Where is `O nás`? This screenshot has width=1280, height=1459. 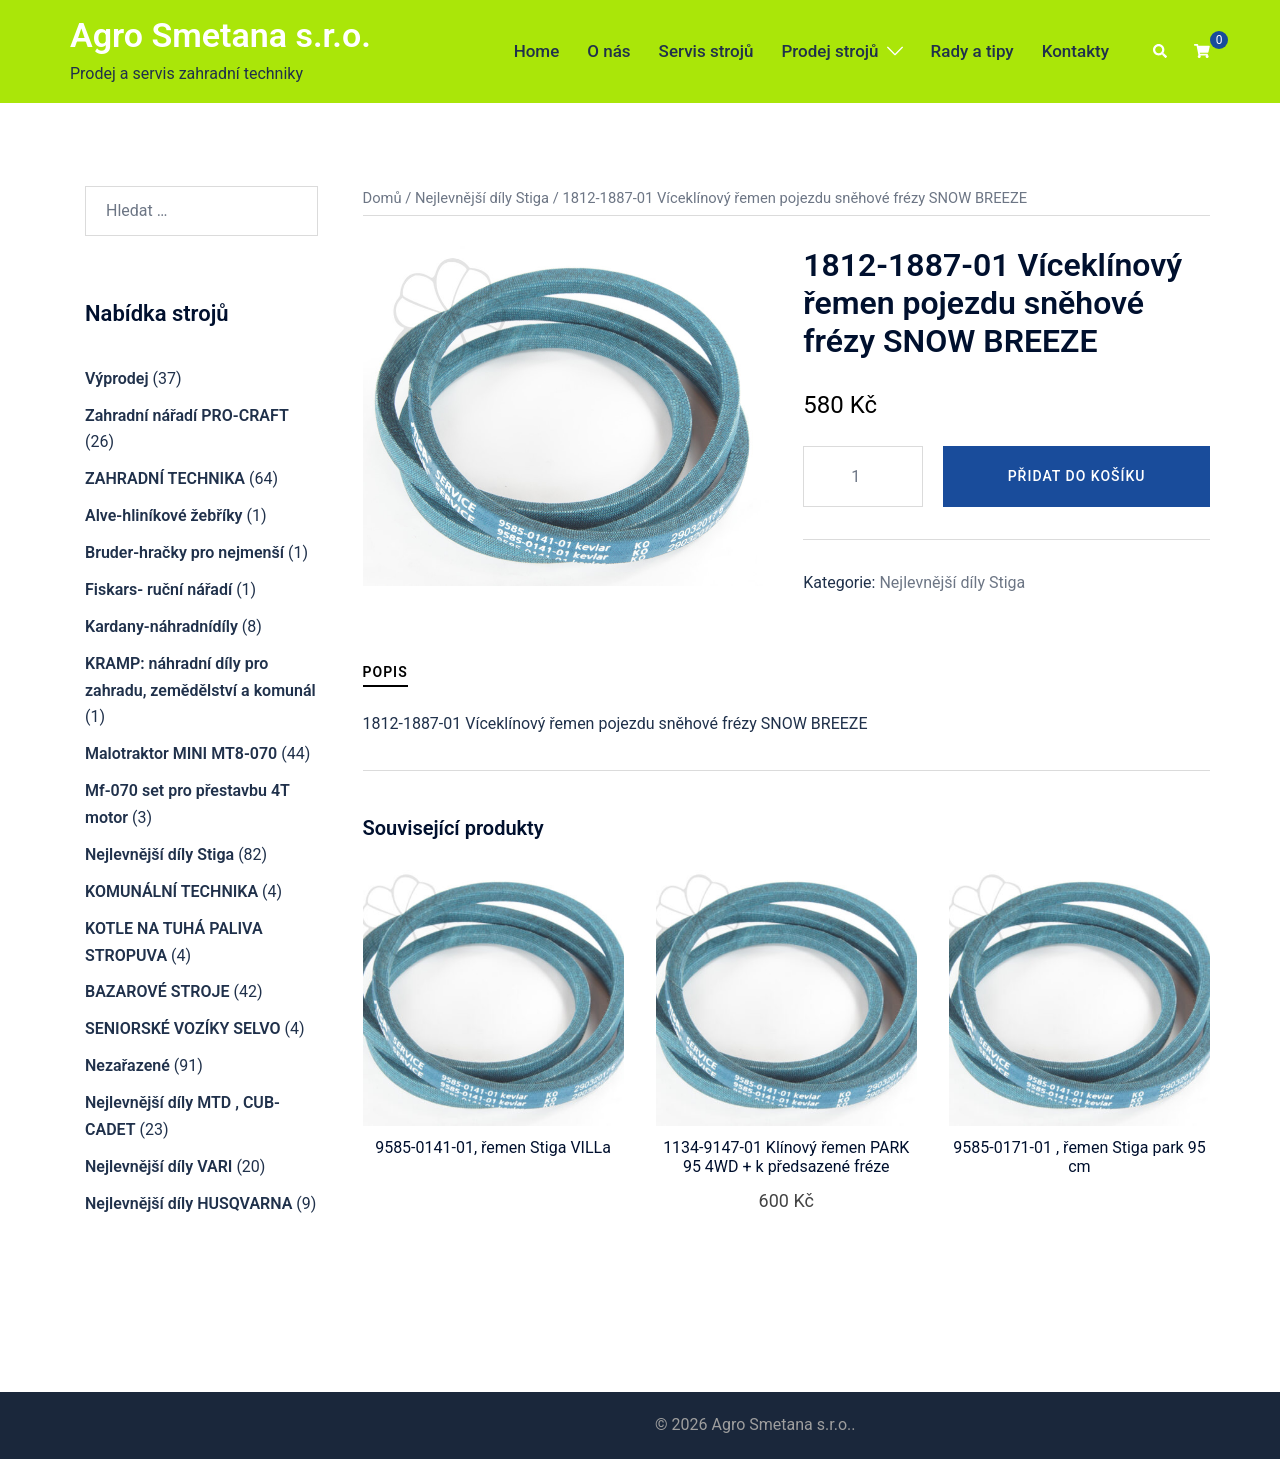
O nás is located at coordinates (608, 51).